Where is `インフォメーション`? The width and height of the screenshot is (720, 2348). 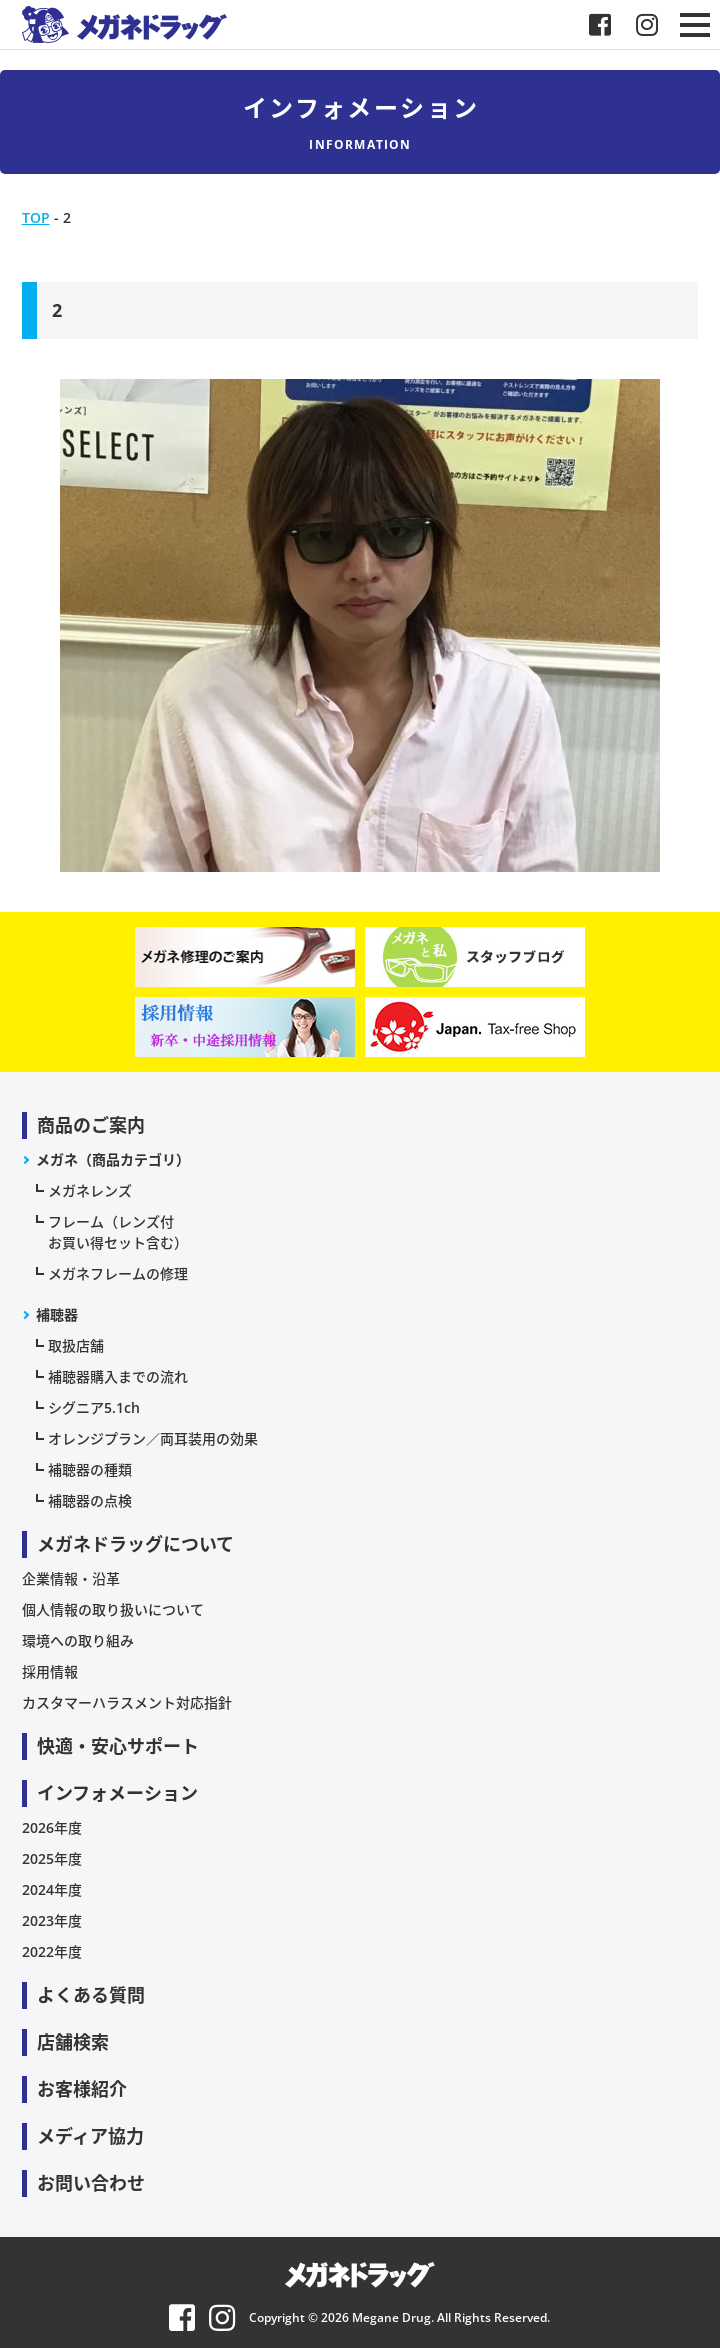 インフォメーション is located at coordinates (117, 1793).